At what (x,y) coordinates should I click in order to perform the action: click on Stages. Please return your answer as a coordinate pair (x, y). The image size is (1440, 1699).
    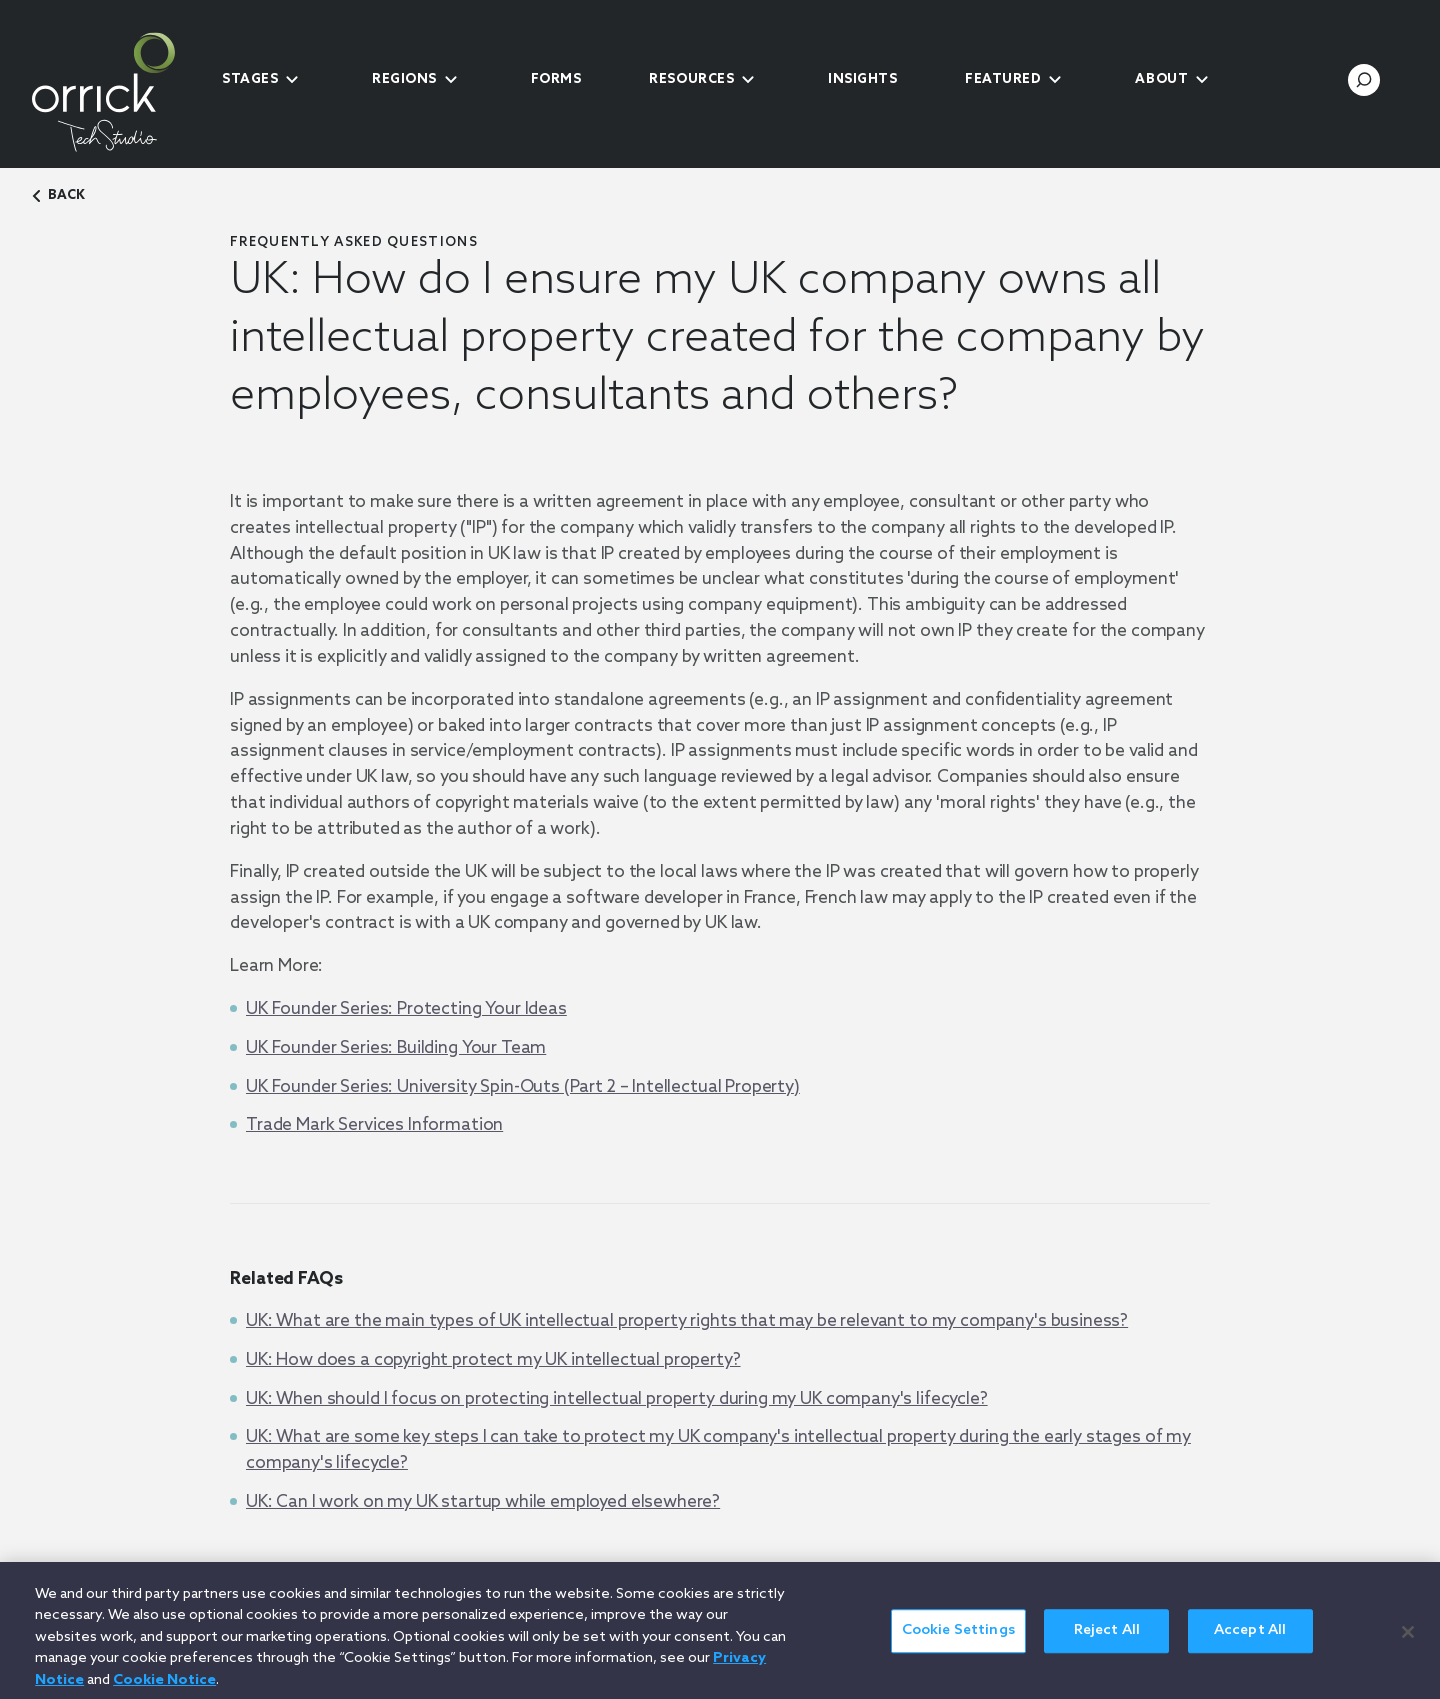
    Looking at the image, I should click on (250, 79).